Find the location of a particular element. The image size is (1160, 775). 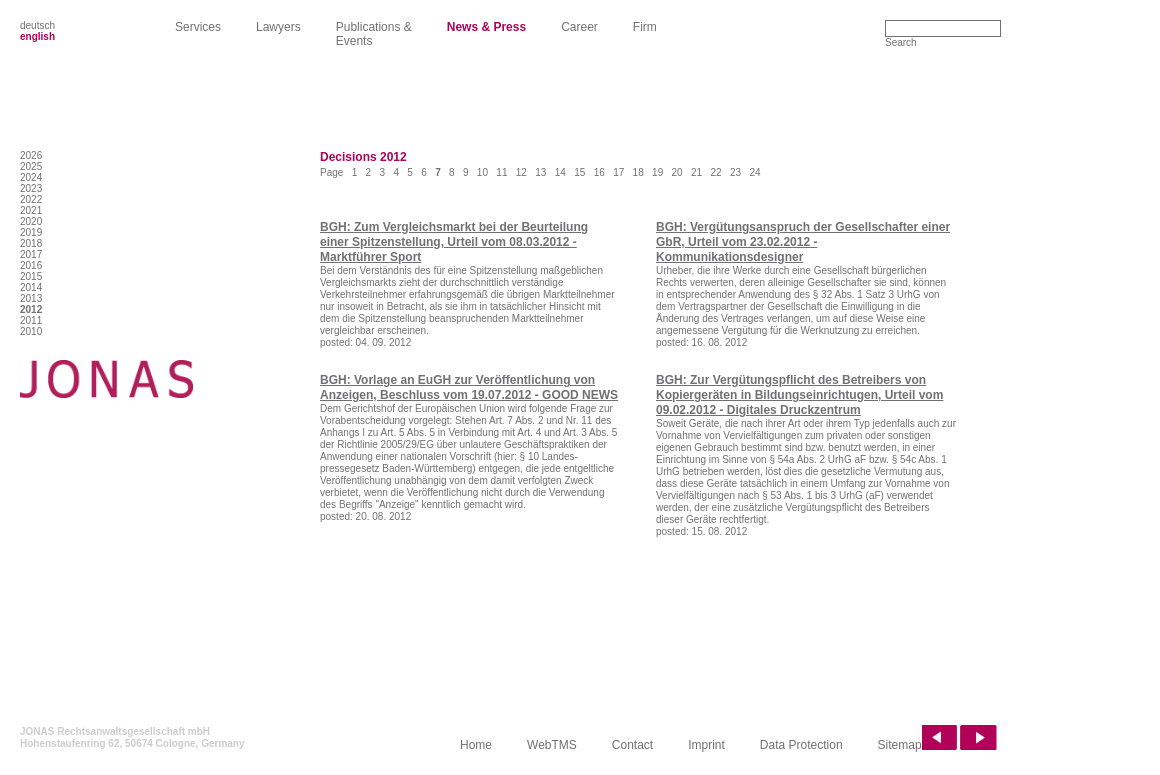

2019 is located at coordinates (31, 232).